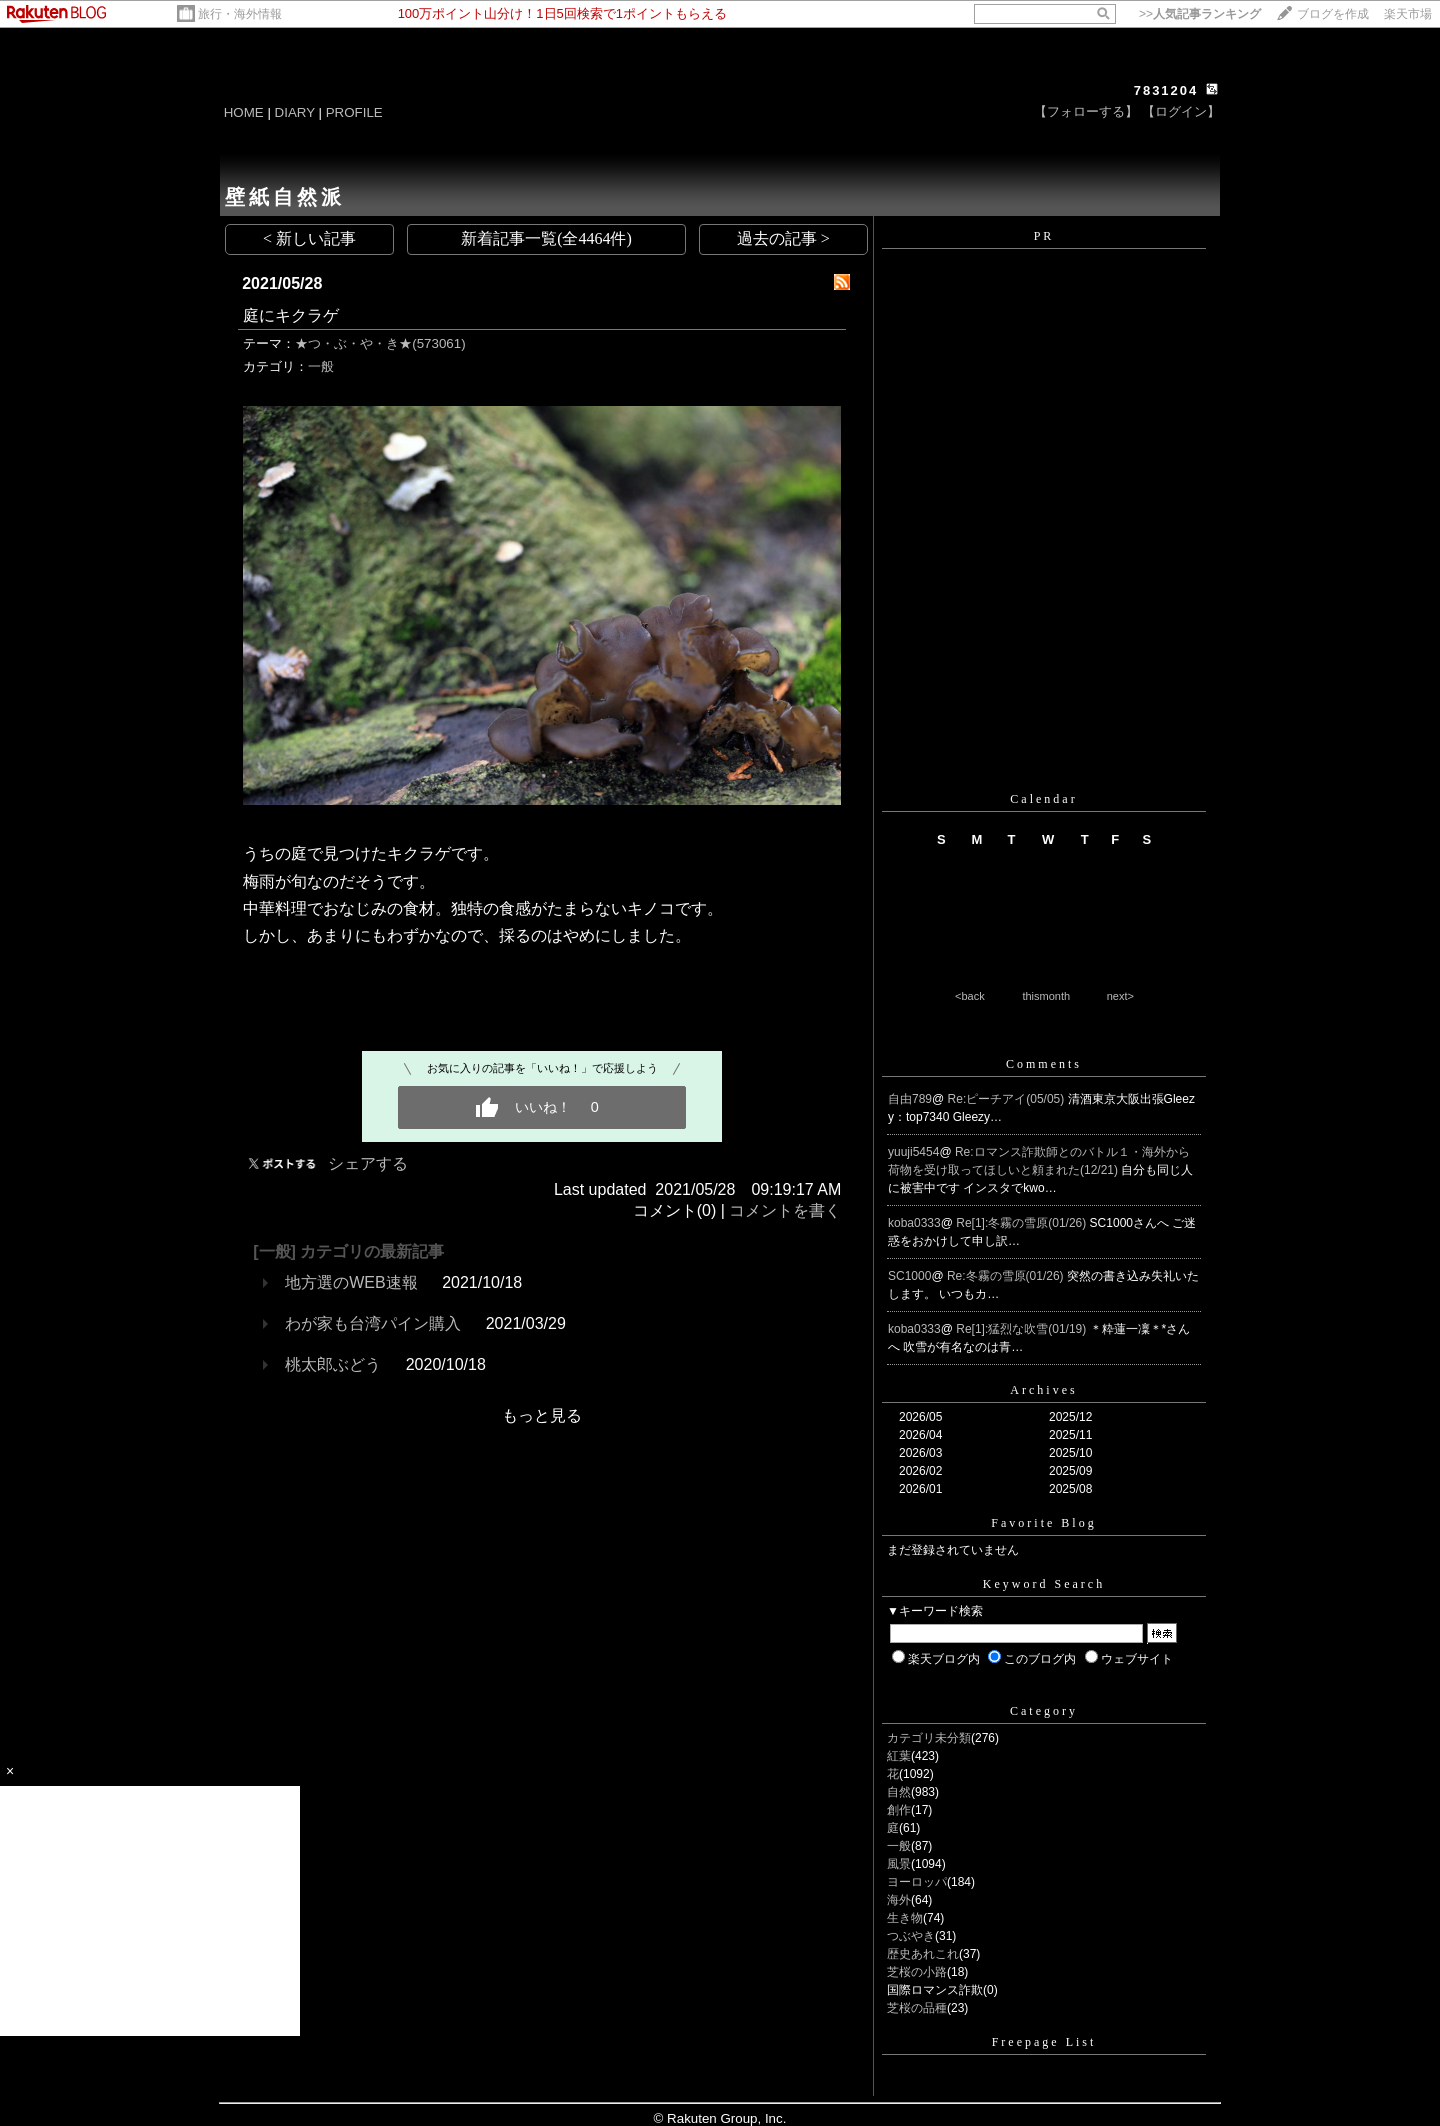 Image resolution: width=1440 pixels, height=2126 pixels. What do you see at coordinates (244, 112) in the screenshot?
I see `HOME` at bounding box center [244, 112].